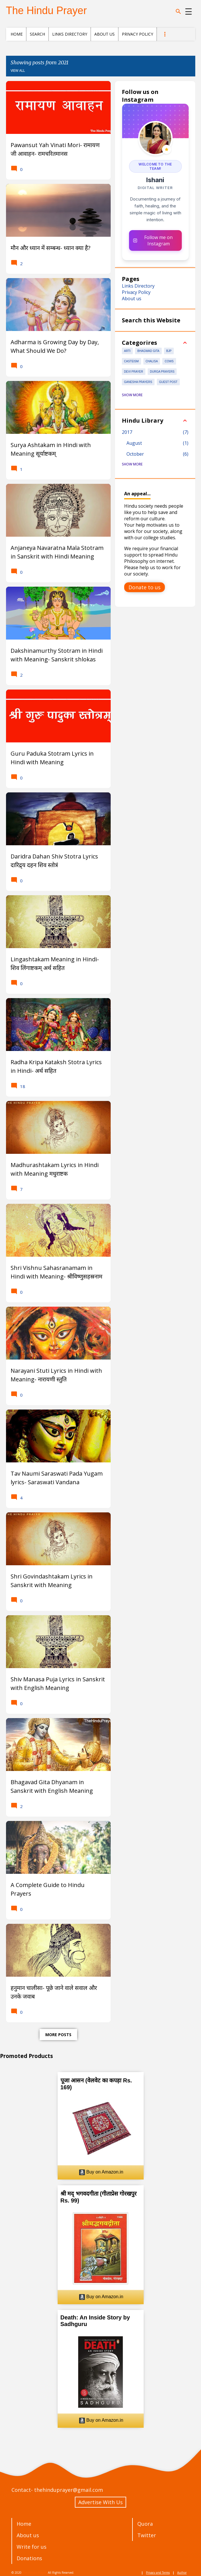 This screenshot has width=201, height=2576. What do you see at coordinates (135, 454) in the screenshot?
I see `October` at bounding box center [135, 454].